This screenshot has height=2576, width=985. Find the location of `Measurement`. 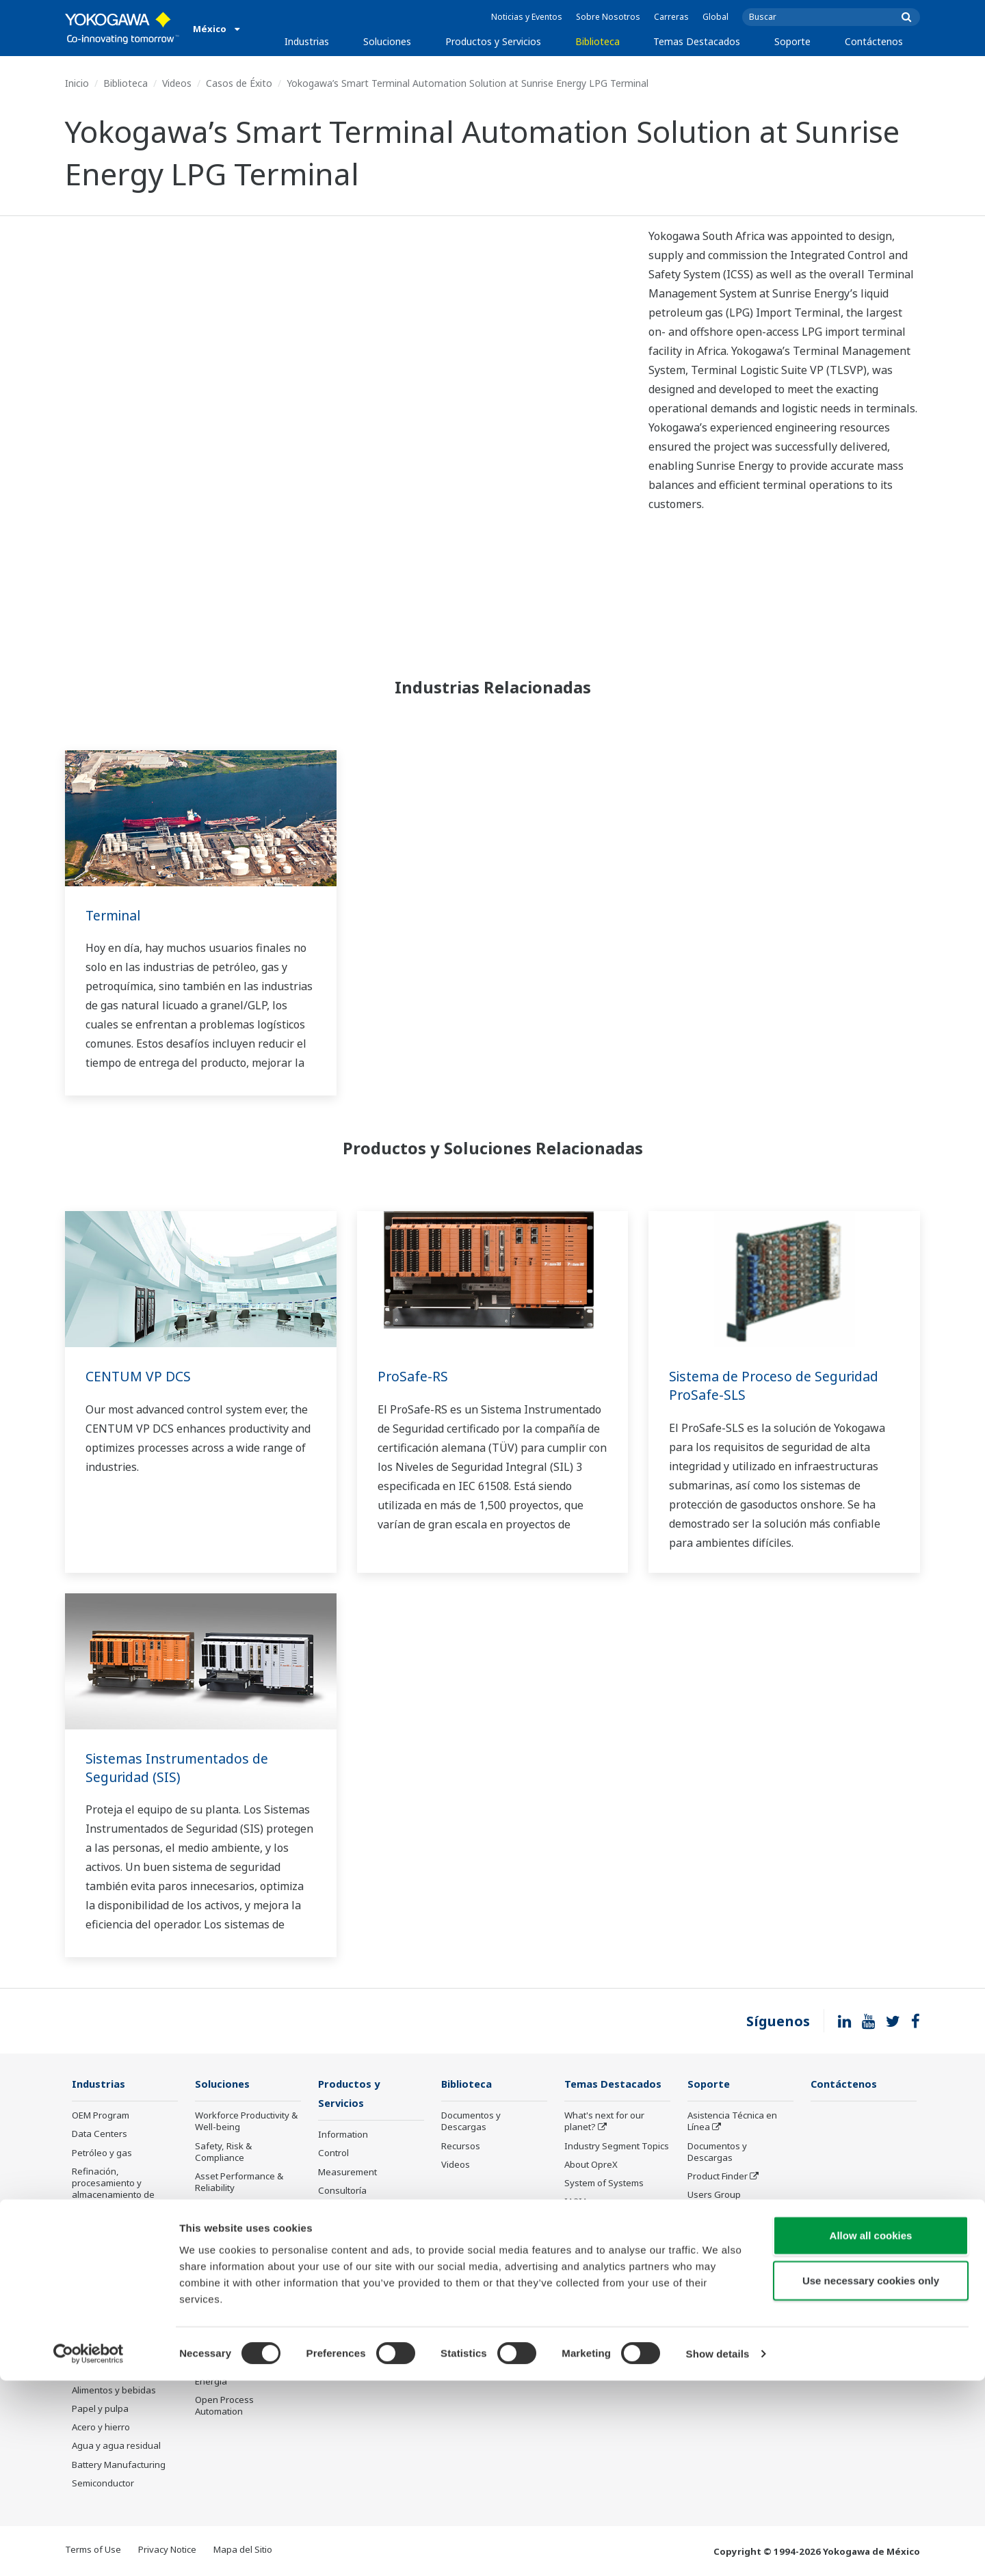

Measurement is located at coordinates (347, 2173).